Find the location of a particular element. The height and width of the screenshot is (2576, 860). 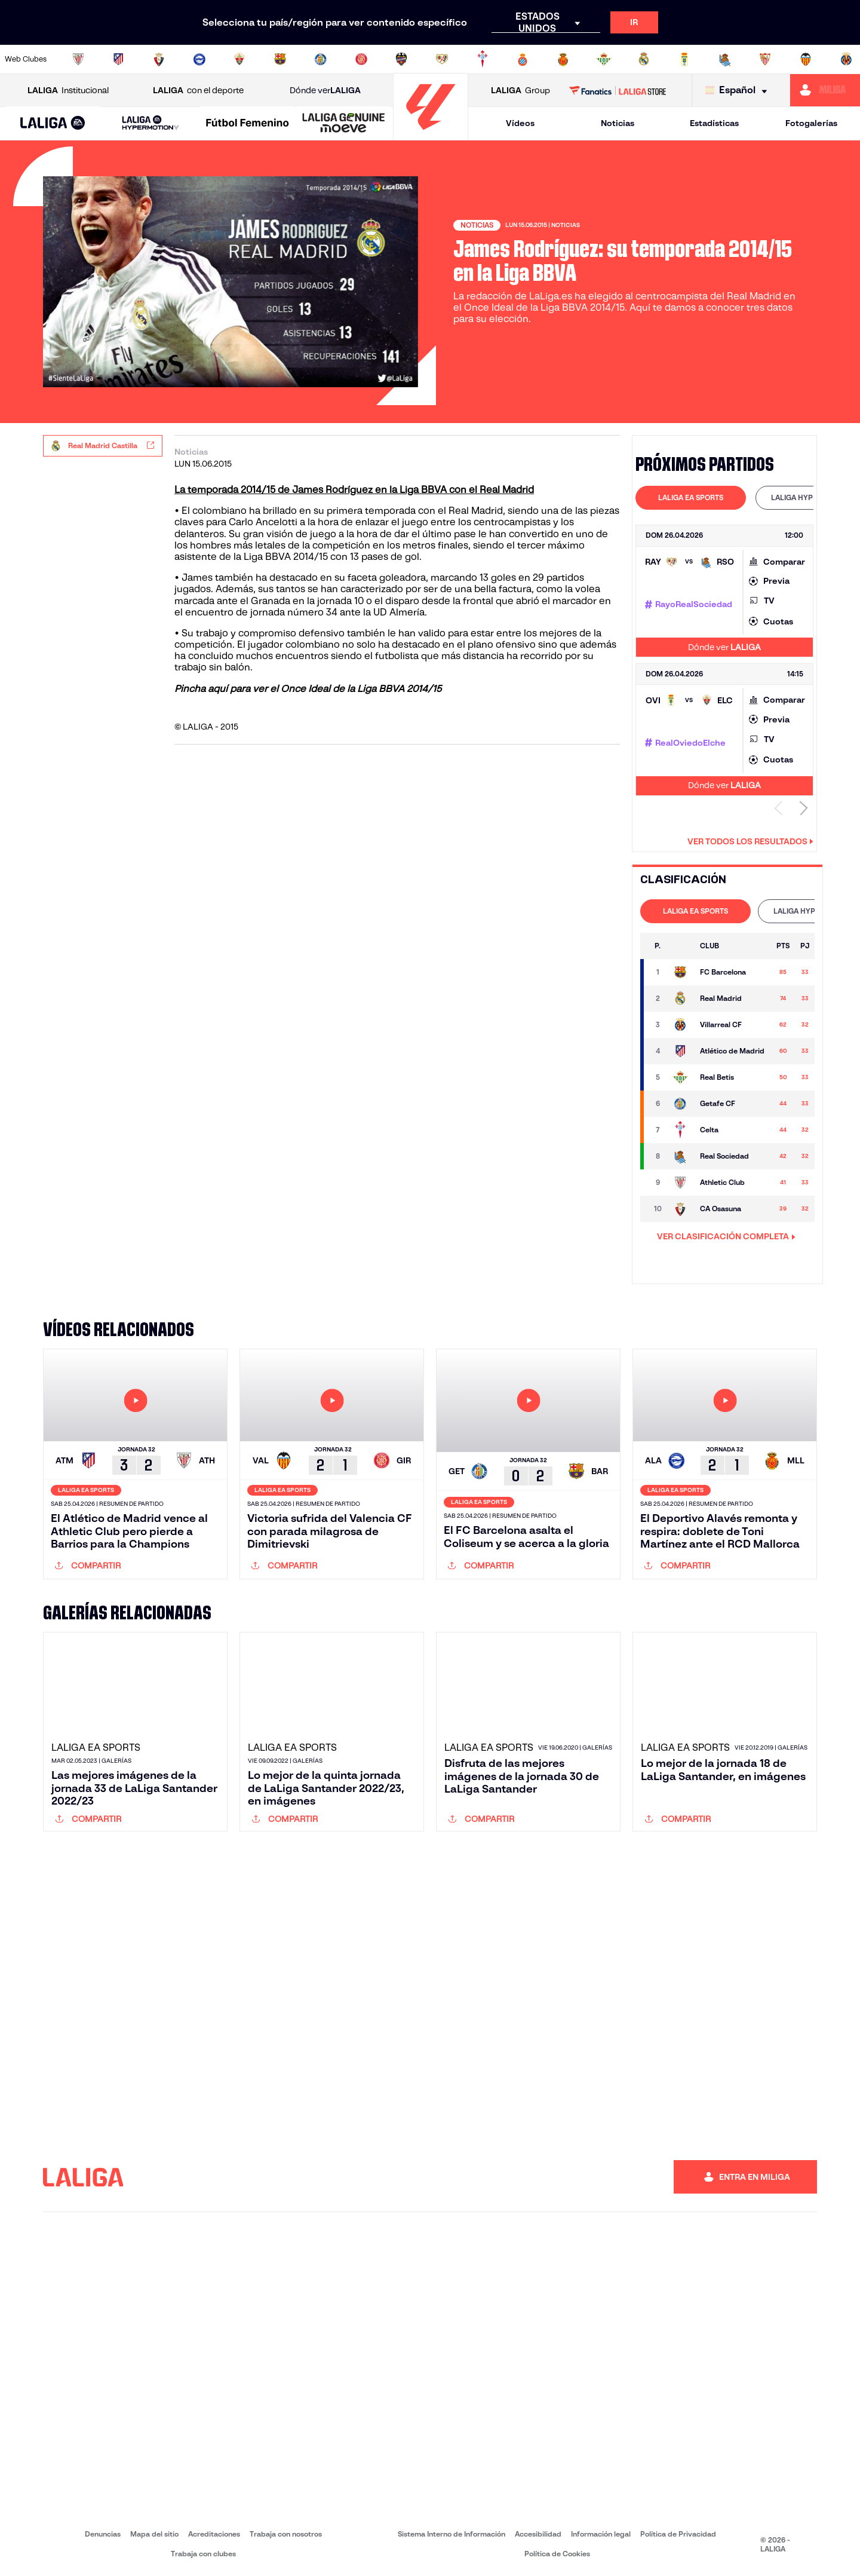

[Ir a https://www.osasuna.es/] is located at coordinates (159, 59).